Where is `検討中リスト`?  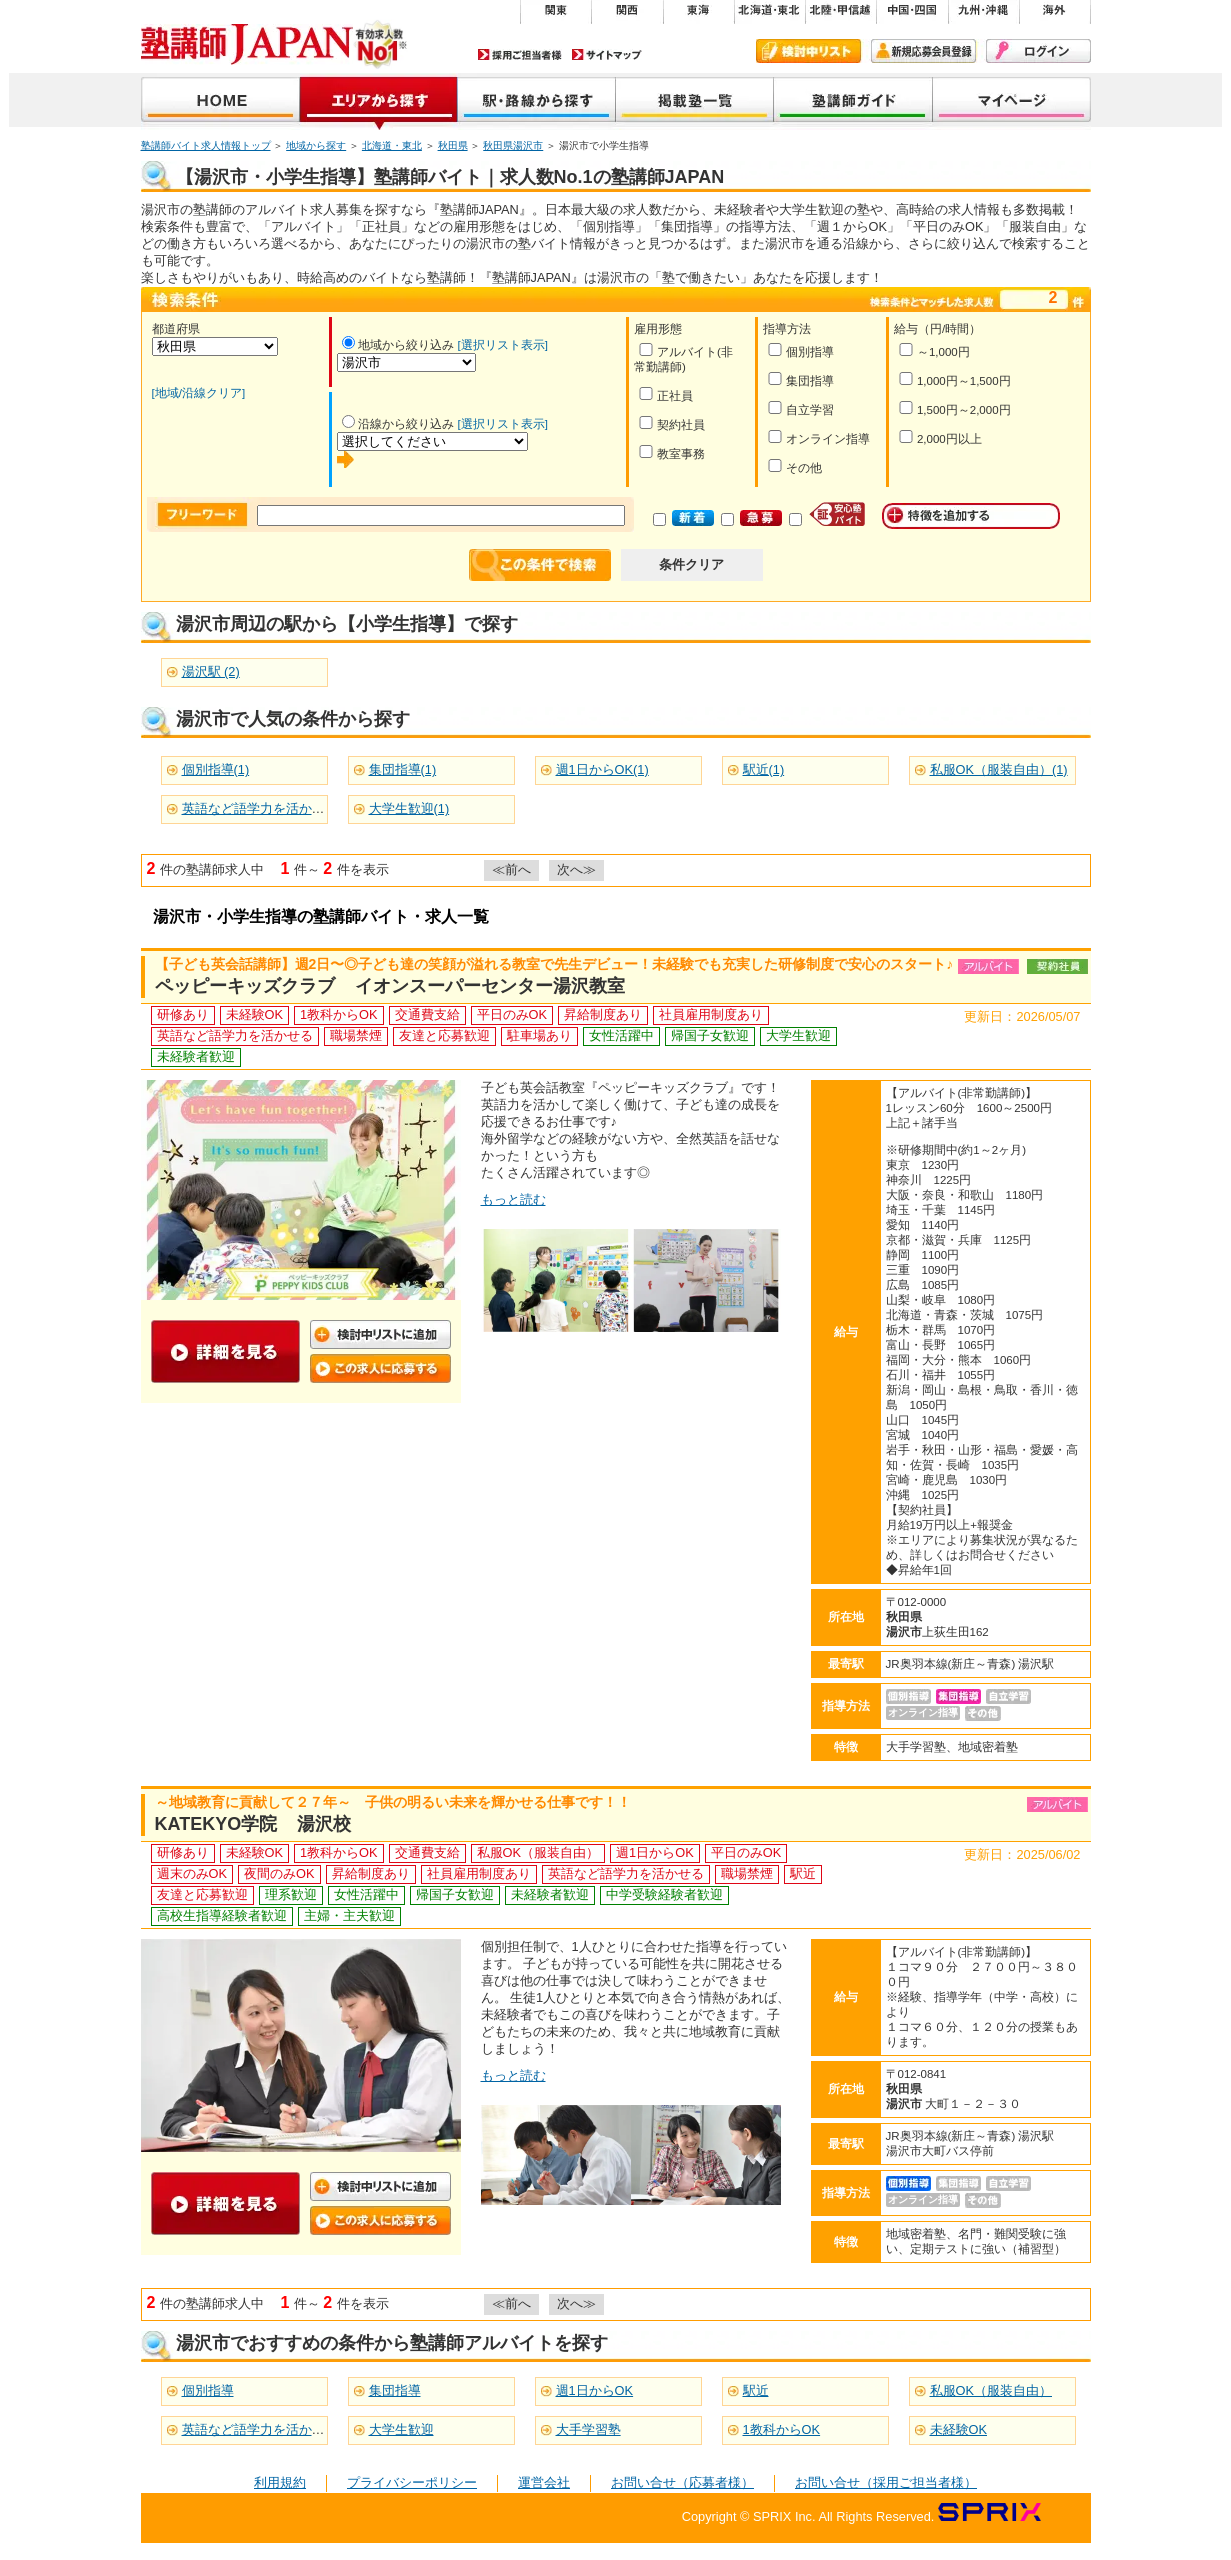
検討中リスト is located at coordinates (808, 51).